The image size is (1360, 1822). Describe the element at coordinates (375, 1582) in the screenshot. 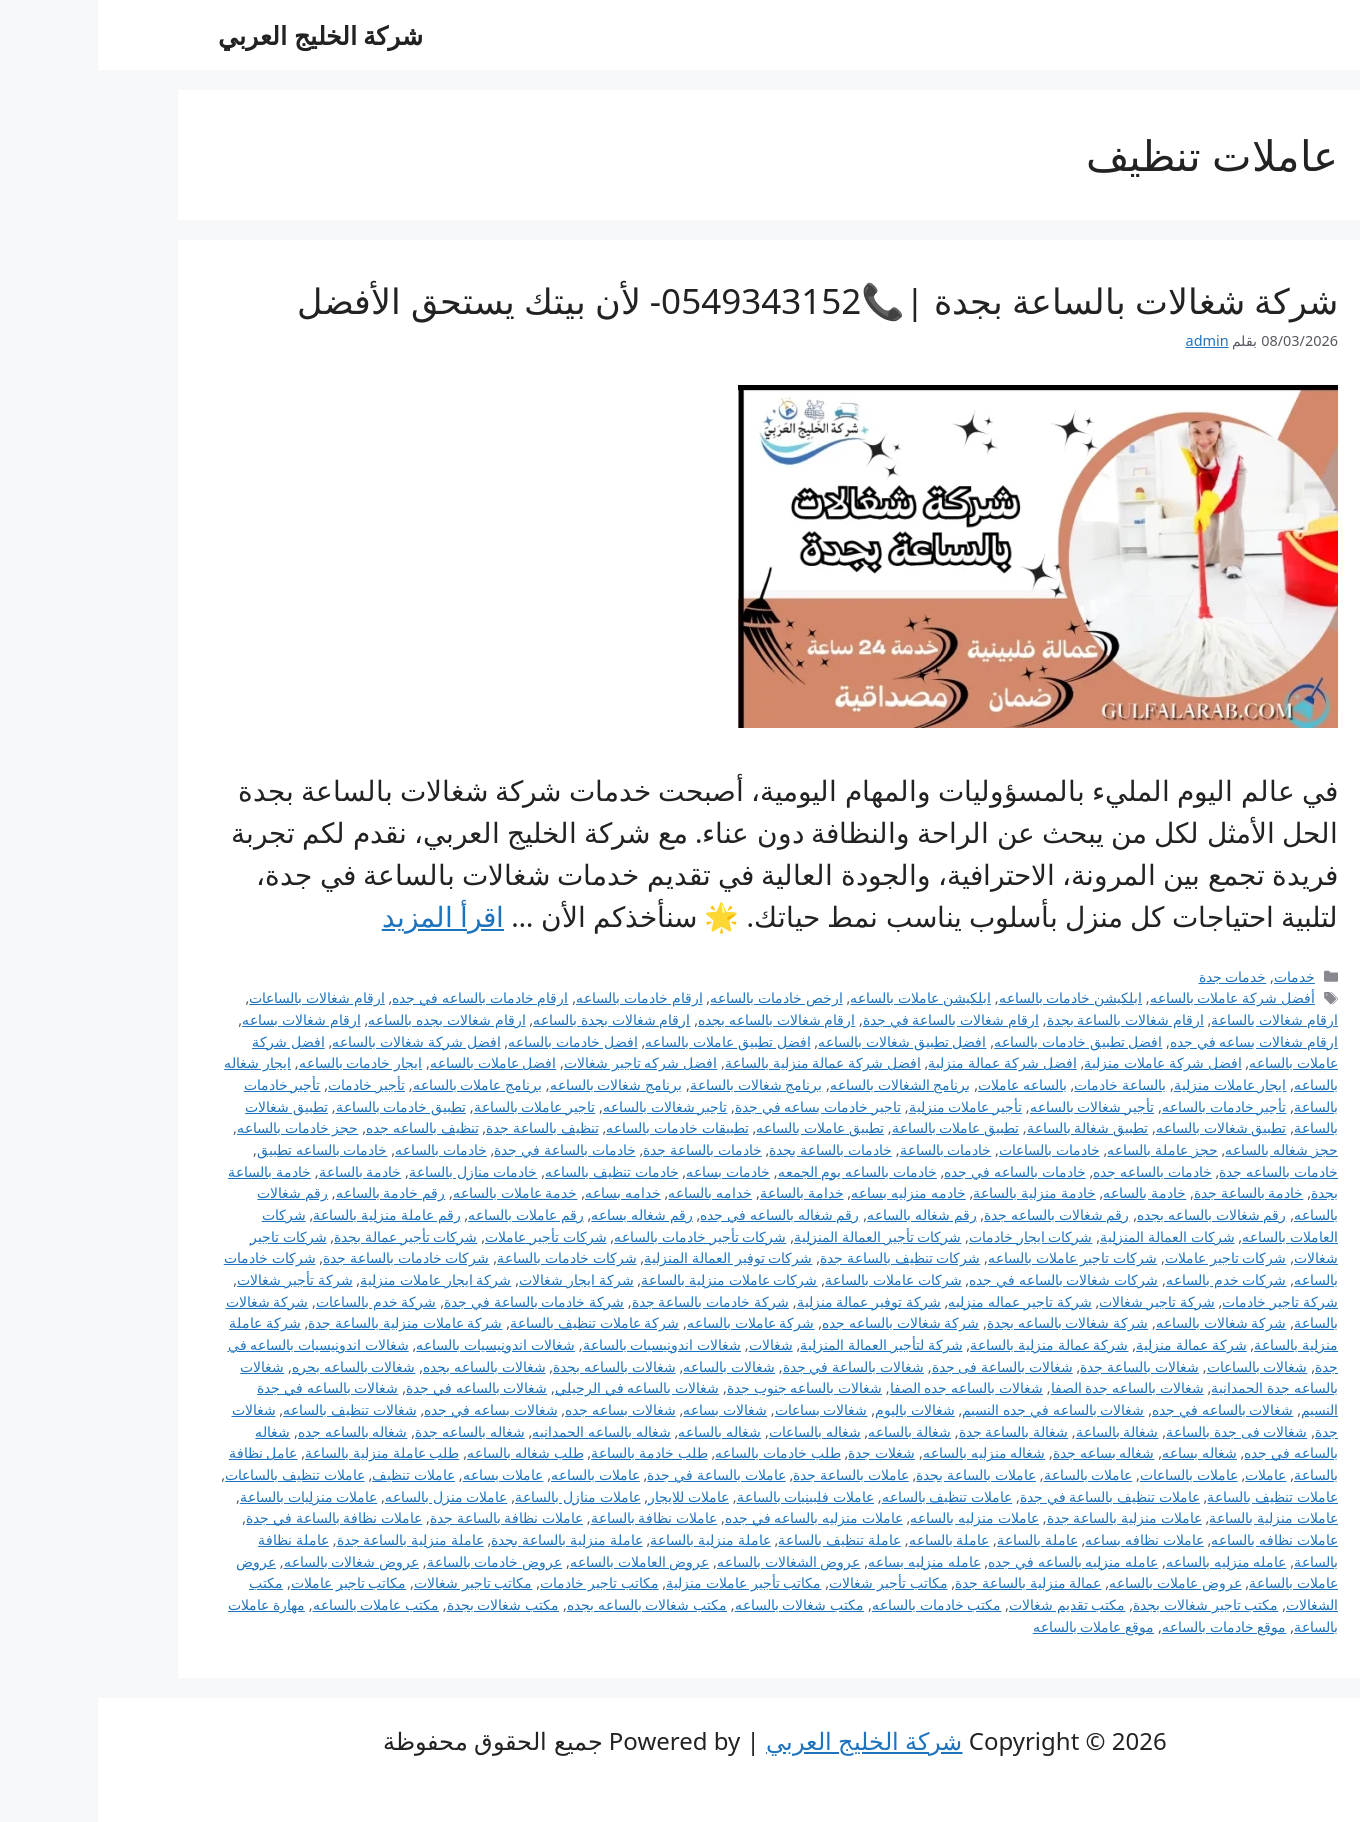

I see `مكاتب تاجير شغالات` at that location.